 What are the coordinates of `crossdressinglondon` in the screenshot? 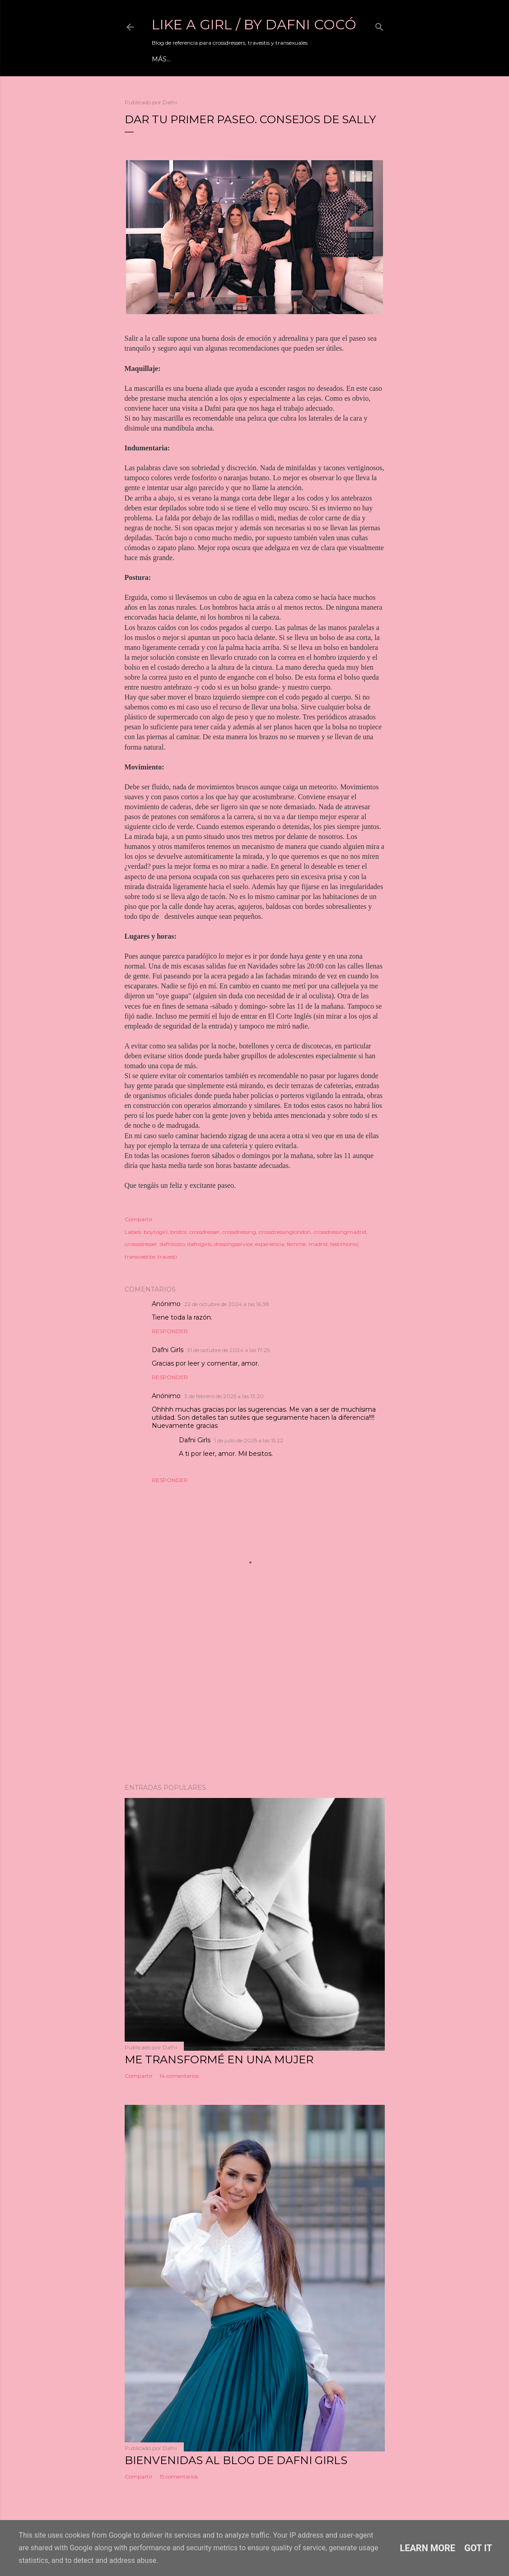 It's located at (285, 1231).